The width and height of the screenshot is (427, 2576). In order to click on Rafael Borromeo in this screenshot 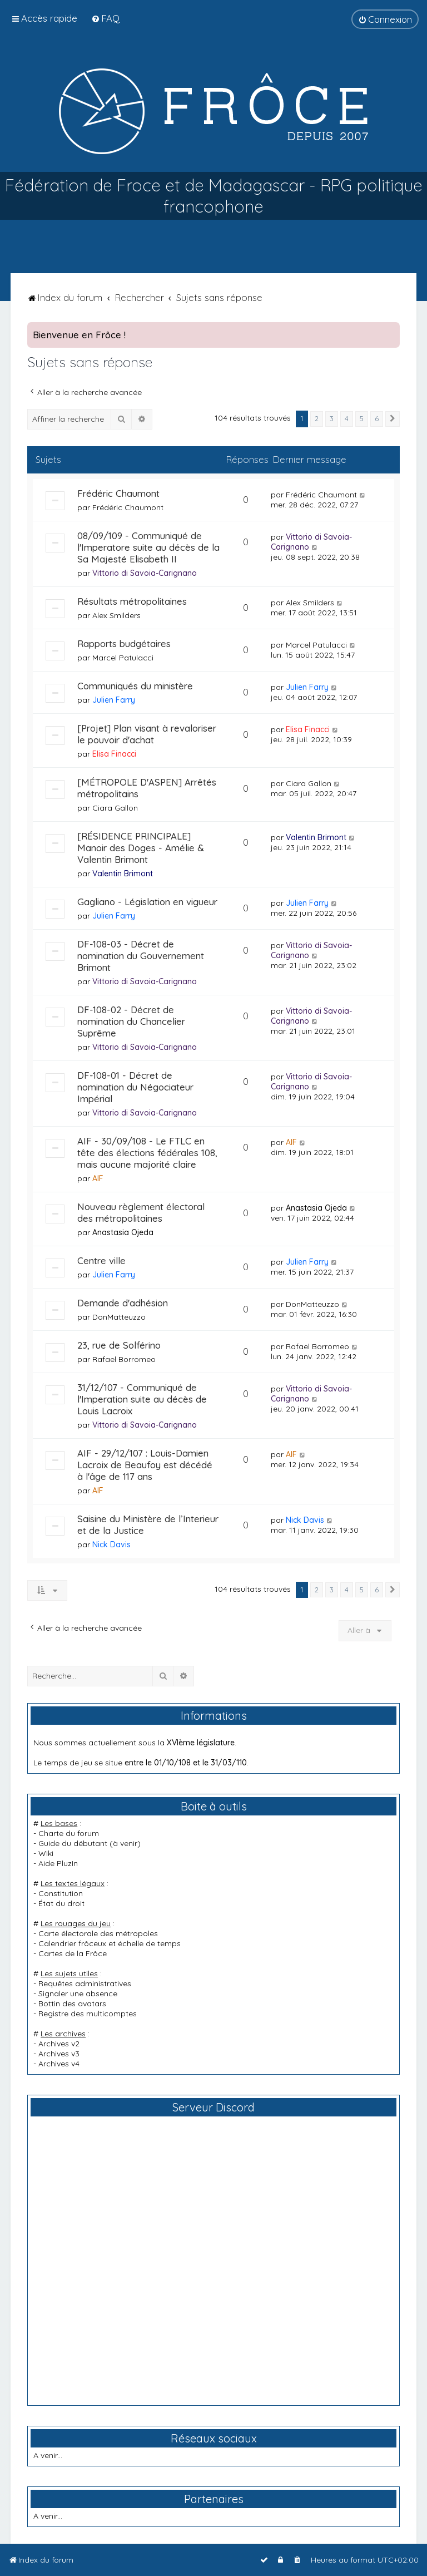, I will do `click(124, 1359)`.